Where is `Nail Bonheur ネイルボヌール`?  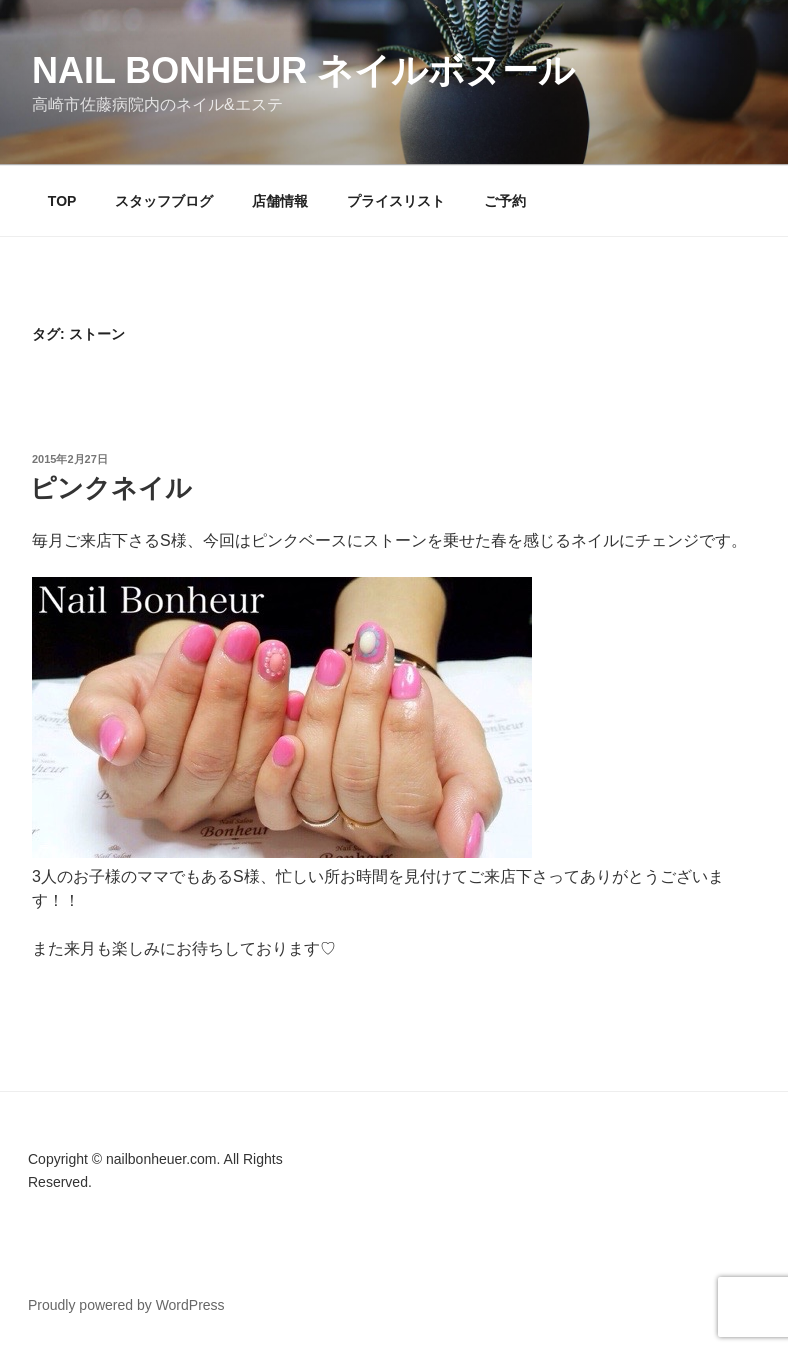
Nail Bonheur ネイルボヌール is located at coordinates (303, 70).